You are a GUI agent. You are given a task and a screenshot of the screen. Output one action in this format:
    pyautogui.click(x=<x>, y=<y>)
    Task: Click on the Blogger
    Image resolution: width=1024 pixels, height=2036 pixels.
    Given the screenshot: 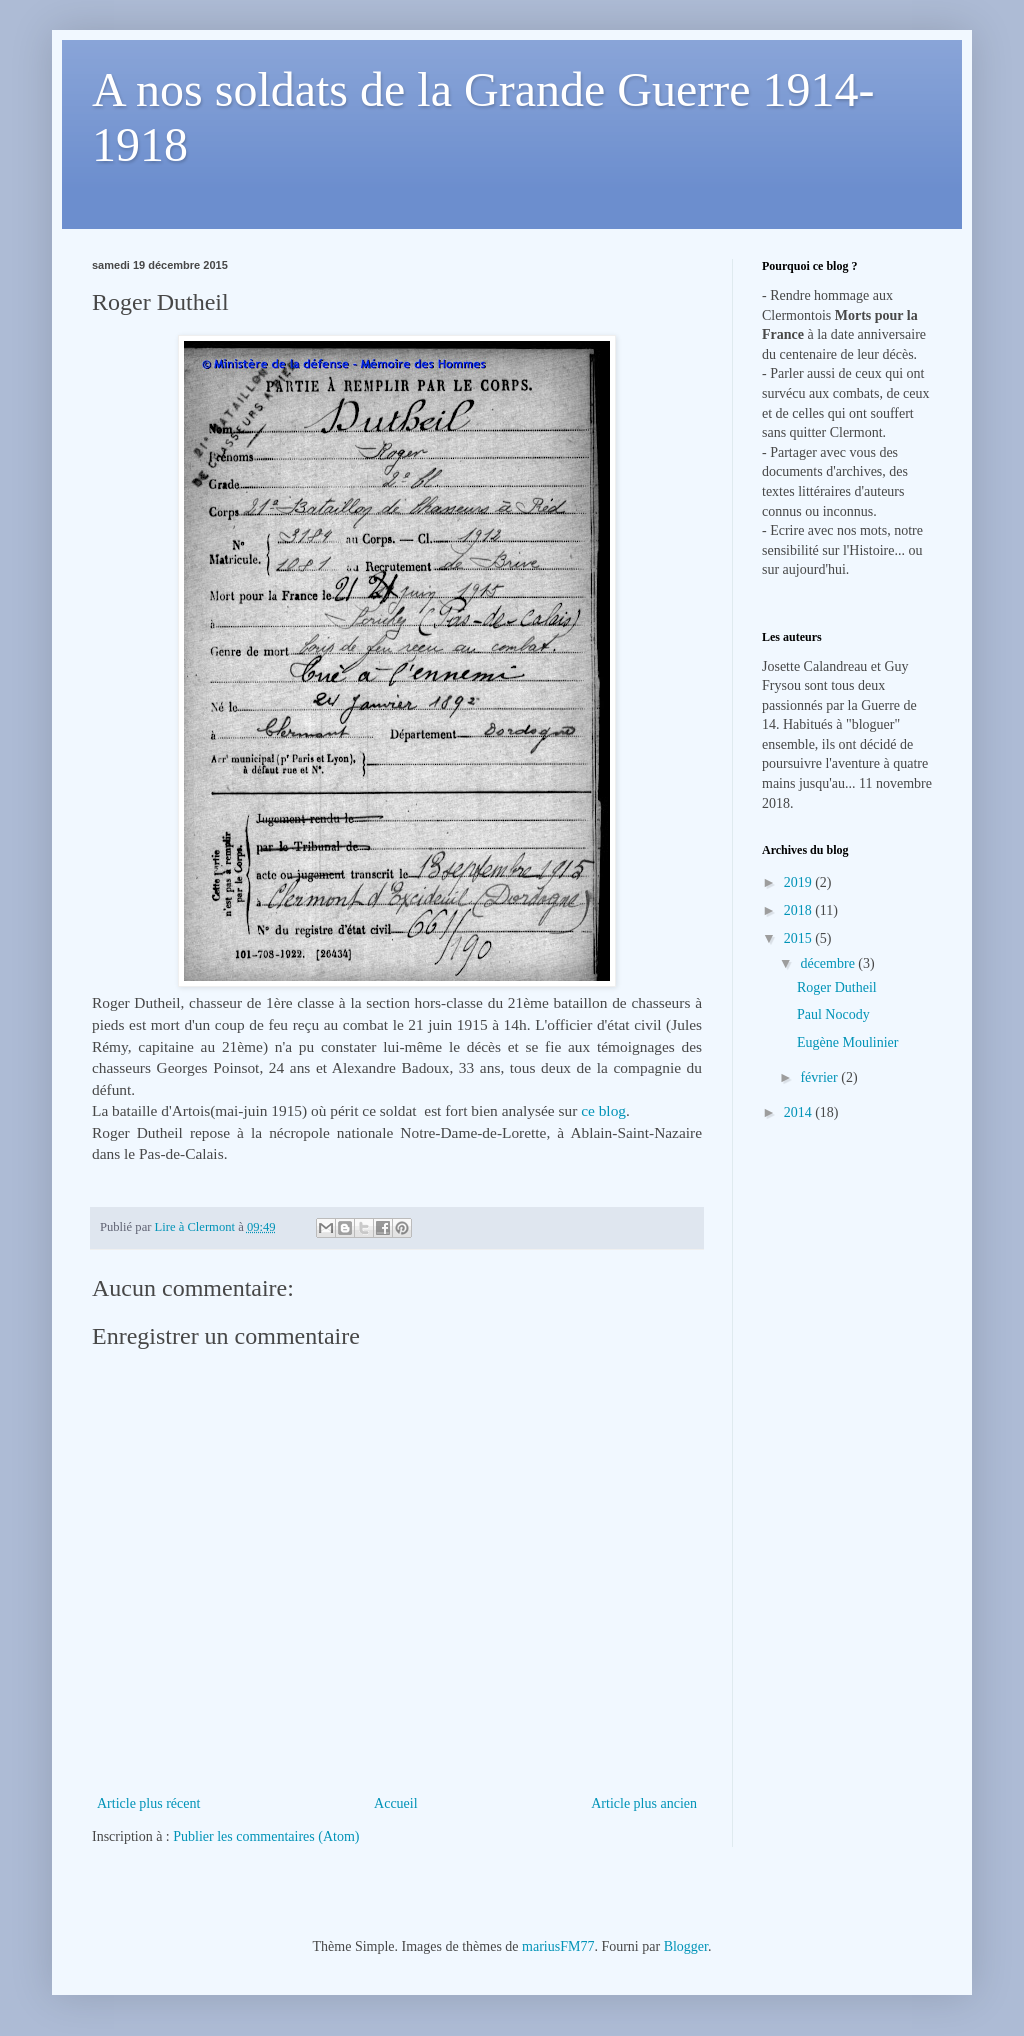 What is the action you would take?
    pyautogui.click(x=686, y=1946)
    